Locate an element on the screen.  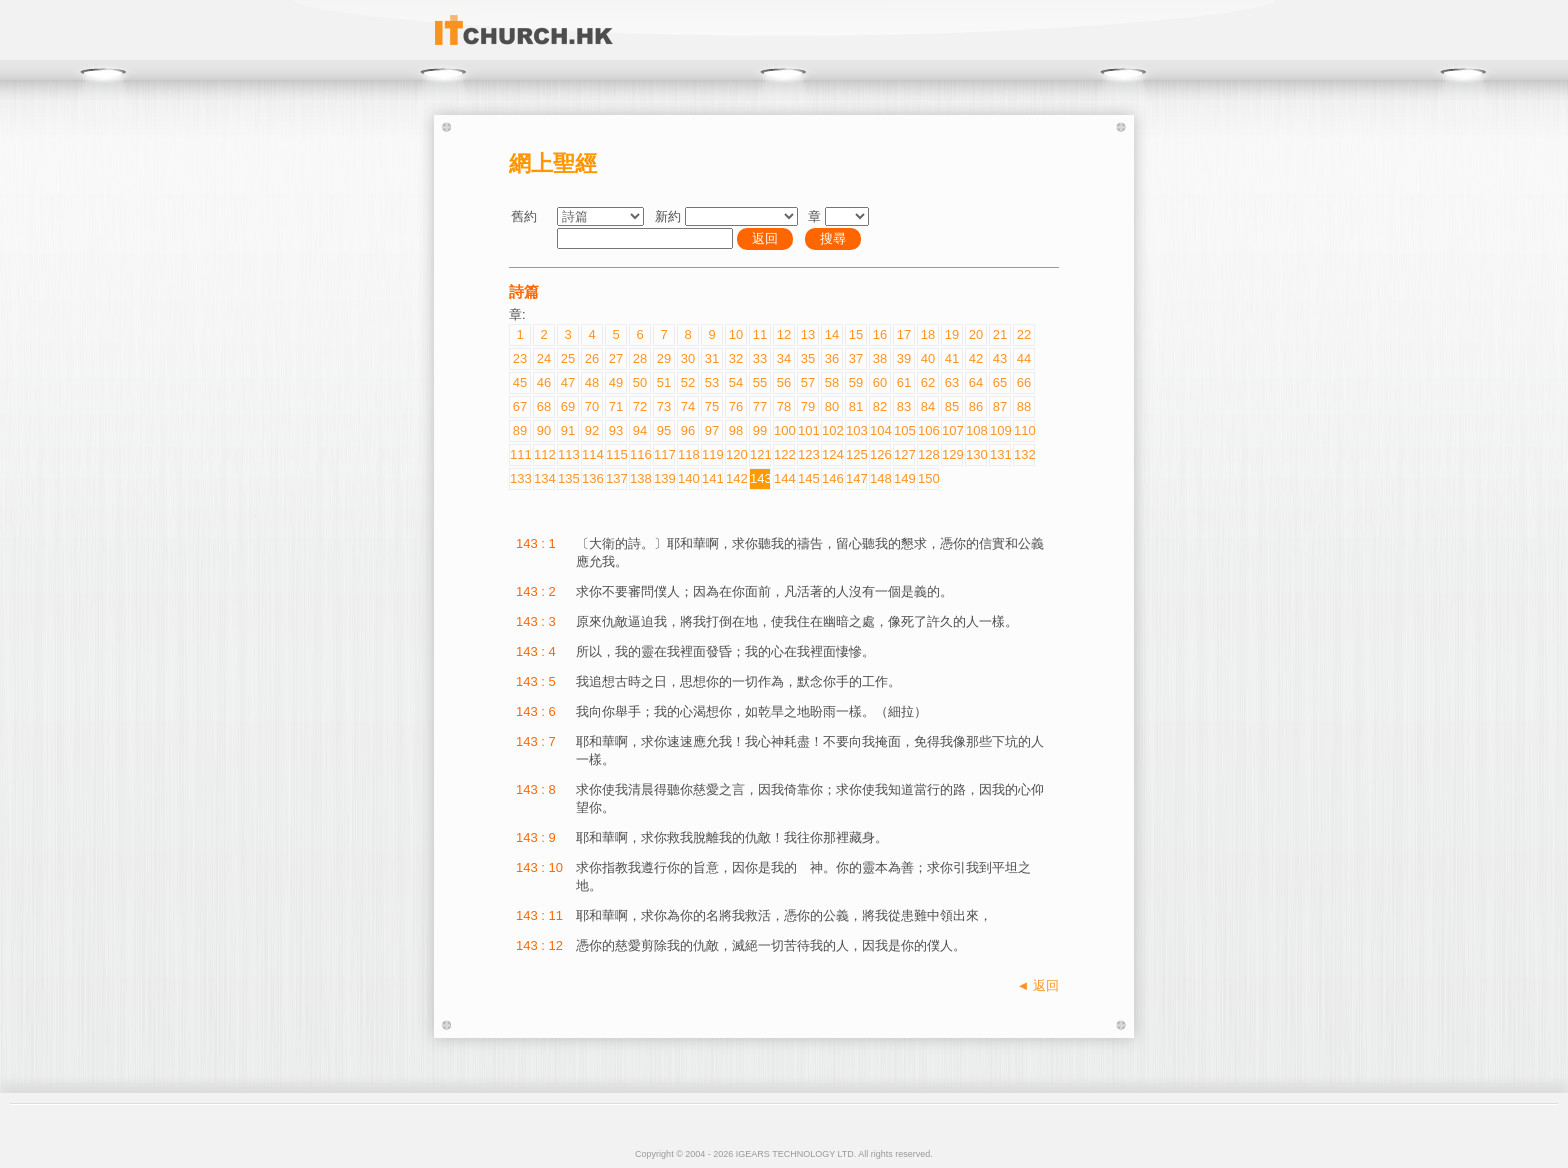
142 is located at coordinates (736, 478).